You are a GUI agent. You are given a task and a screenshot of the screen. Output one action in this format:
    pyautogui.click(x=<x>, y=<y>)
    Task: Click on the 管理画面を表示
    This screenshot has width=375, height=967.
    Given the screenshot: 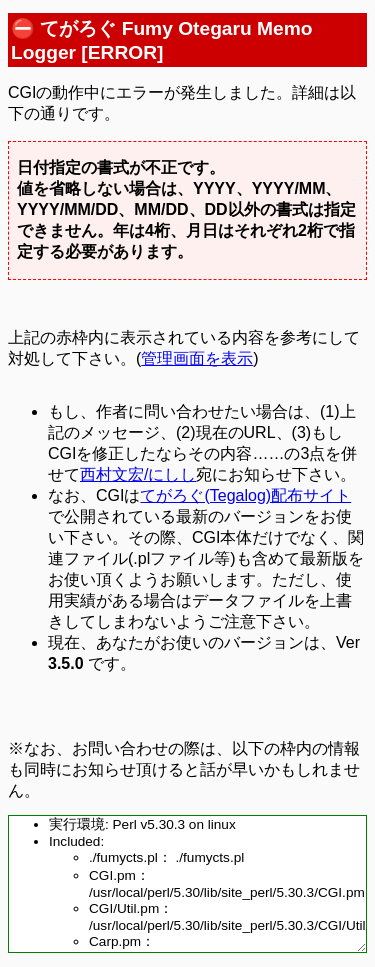 What is the action you would take?
    pyautogui.click(x=197, y=358)
    